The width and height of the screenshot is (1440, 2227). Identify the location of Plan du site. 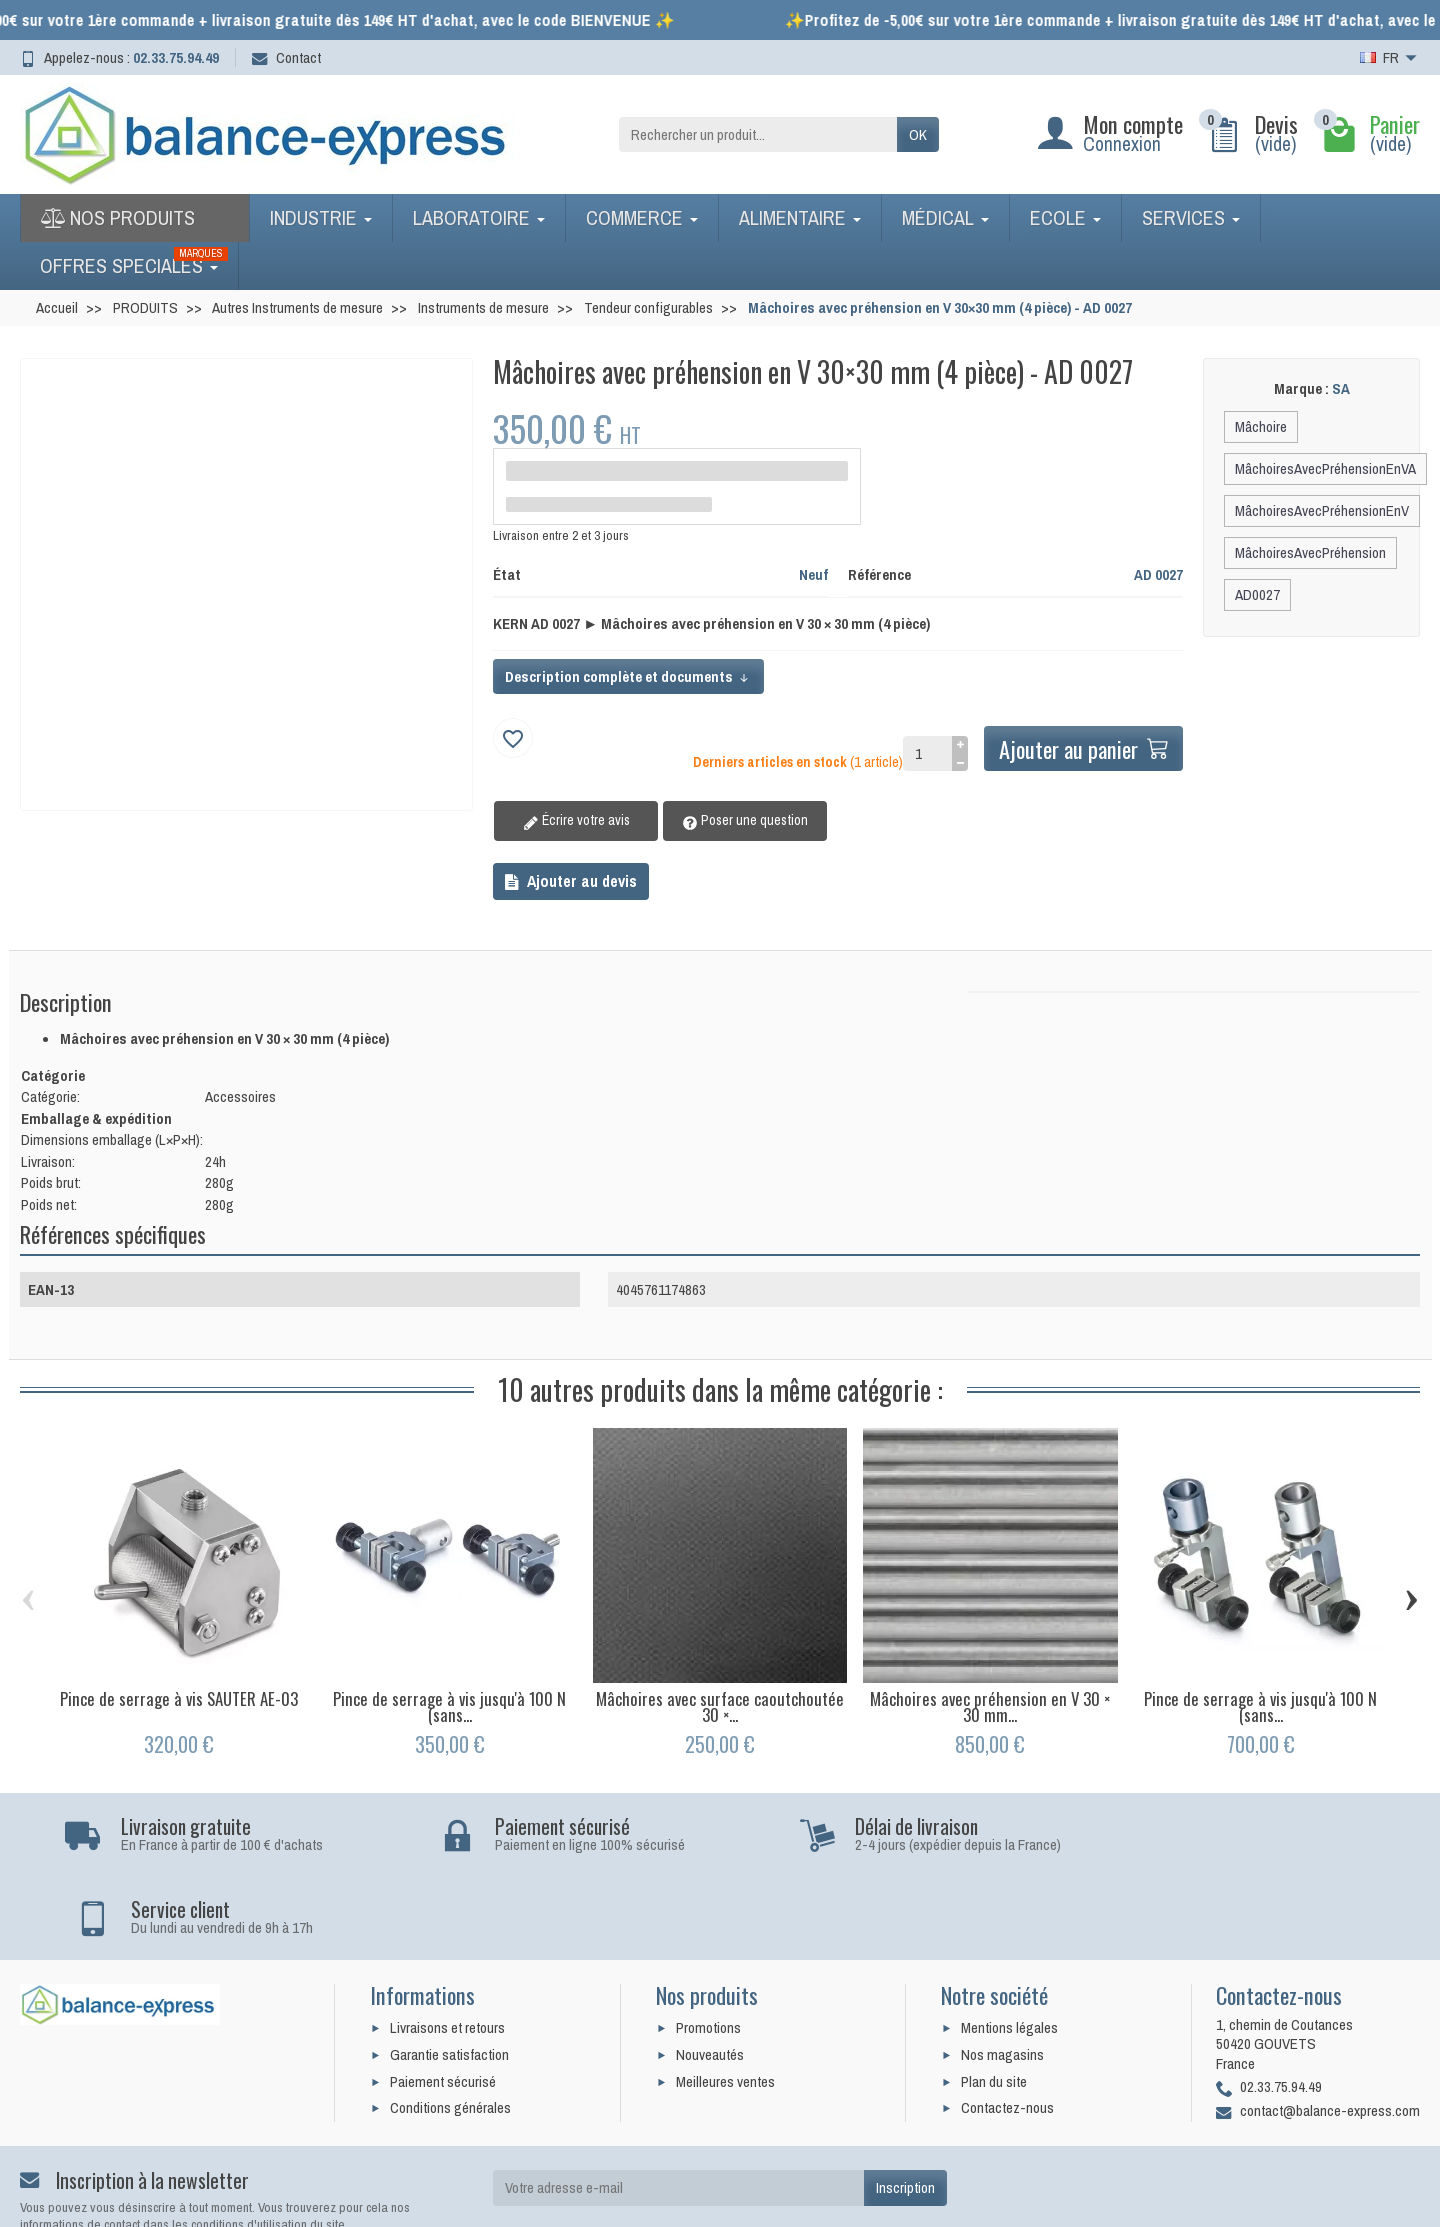
(994, 1998).